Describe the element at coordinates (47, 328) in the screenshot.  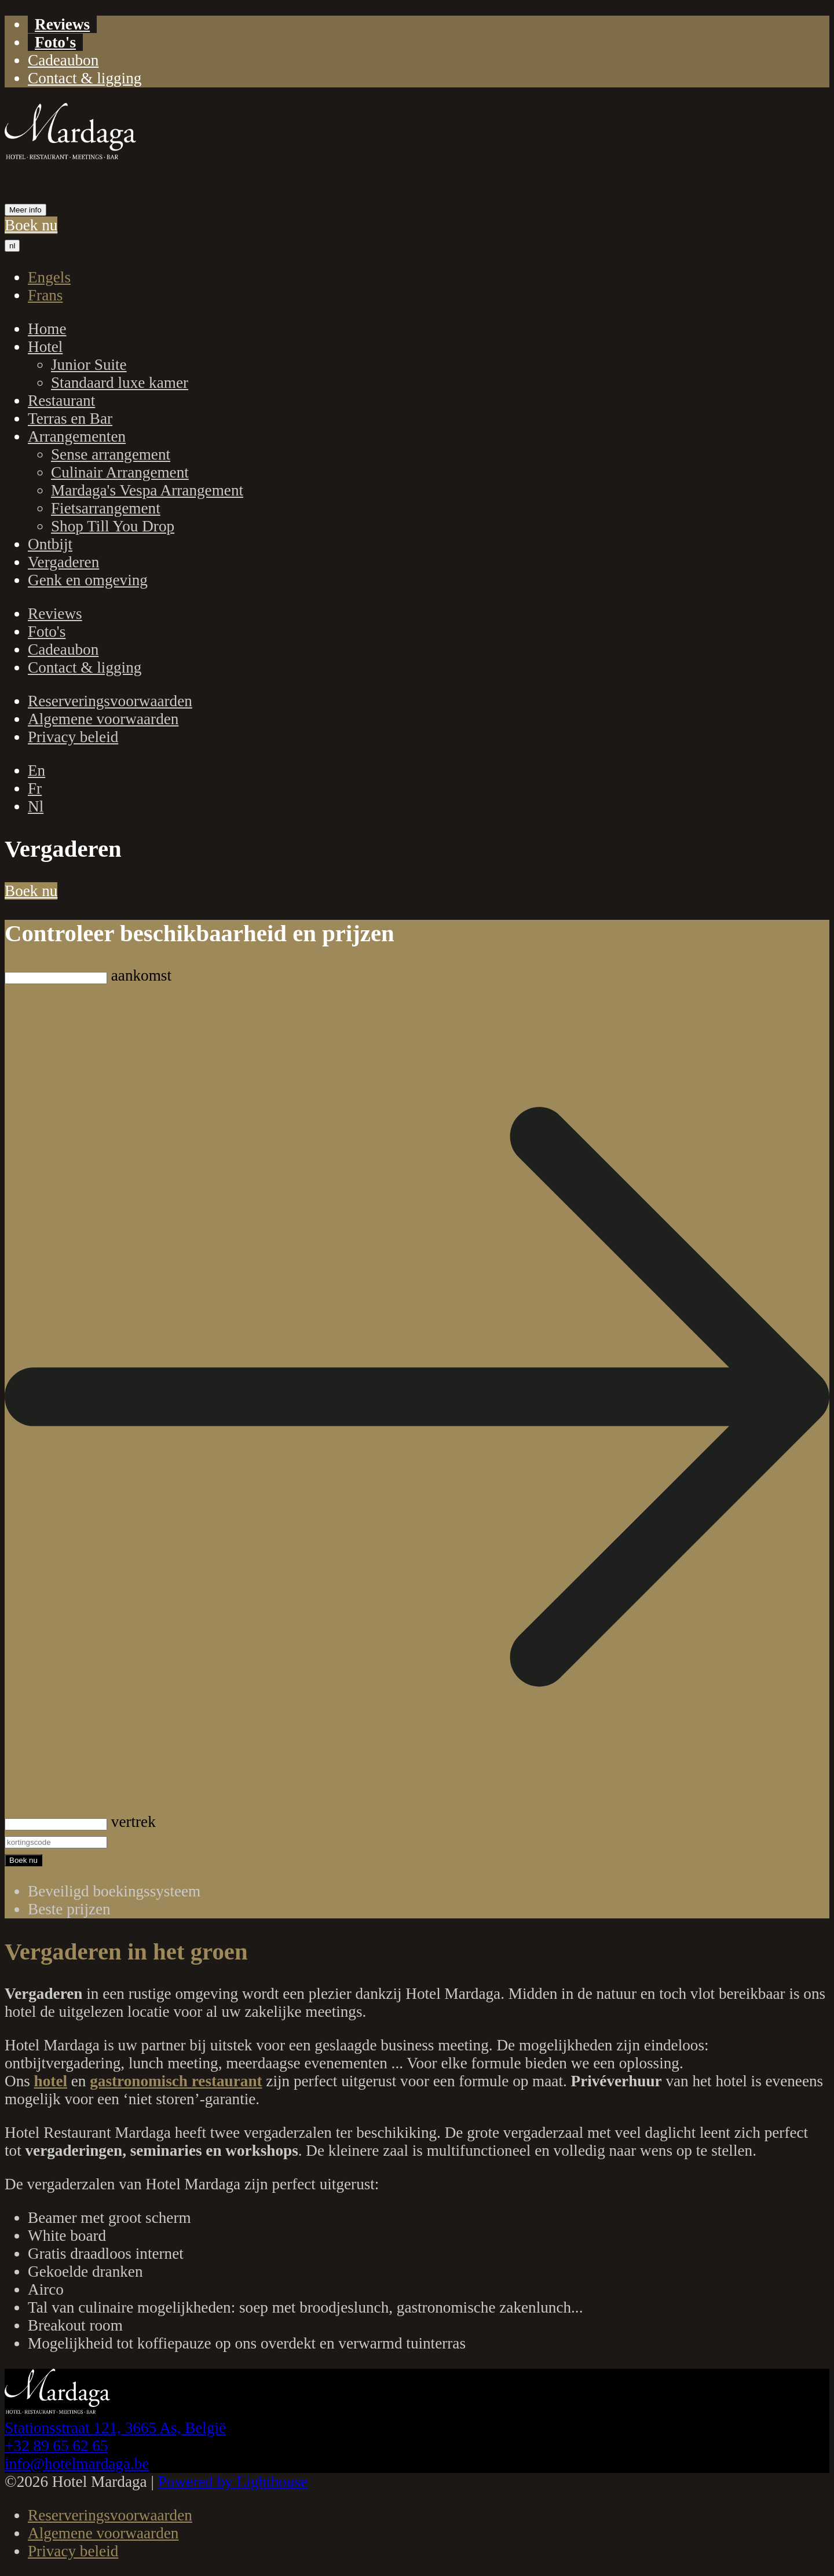
I see `Home` at that location.